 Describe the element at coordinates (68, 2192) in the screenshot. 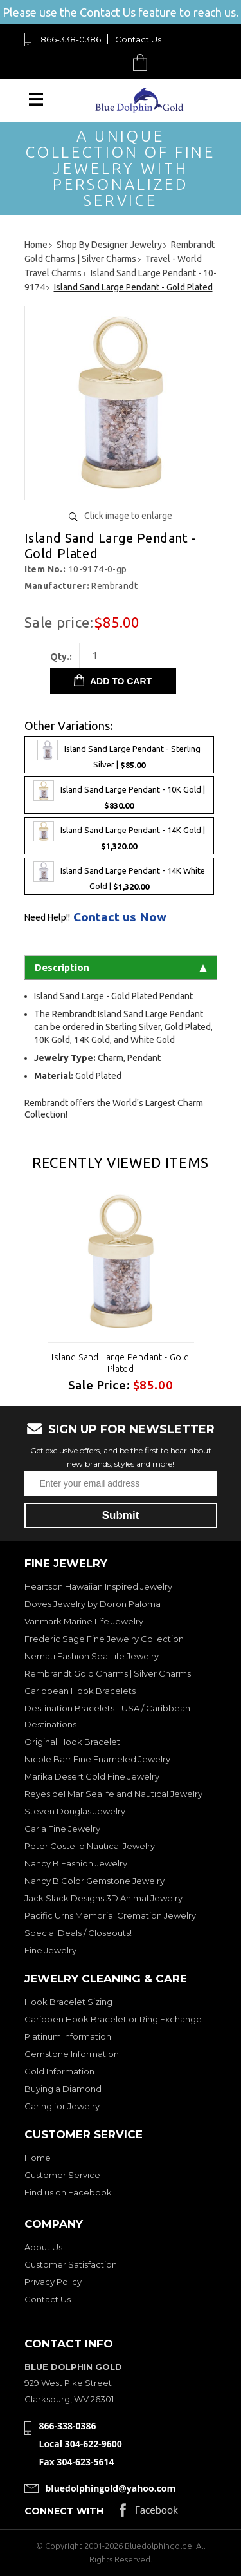

I see `Find us on Facebook` at that location.